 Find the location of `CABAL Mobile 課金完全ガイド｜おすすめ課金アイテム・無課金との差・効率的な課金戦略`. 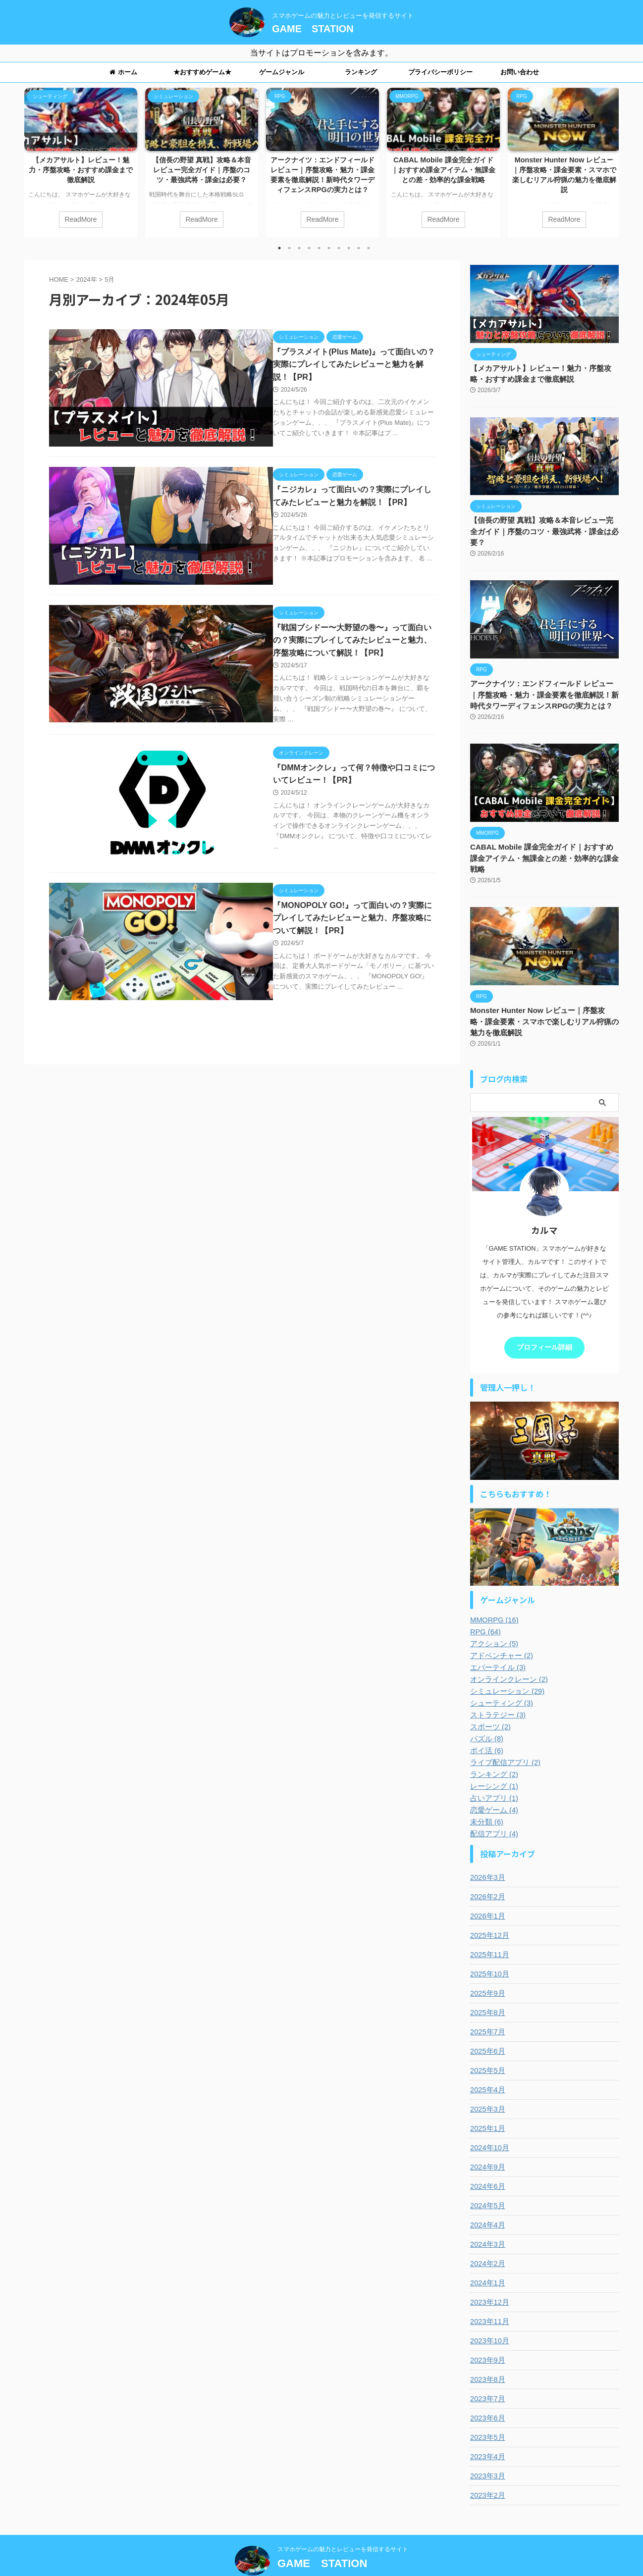

CABAL Mobile 課金完全ガイド｜おすすめ課金アイテム・無課金との差・効率的な課金戦略 is located at coordinates (443, 170).